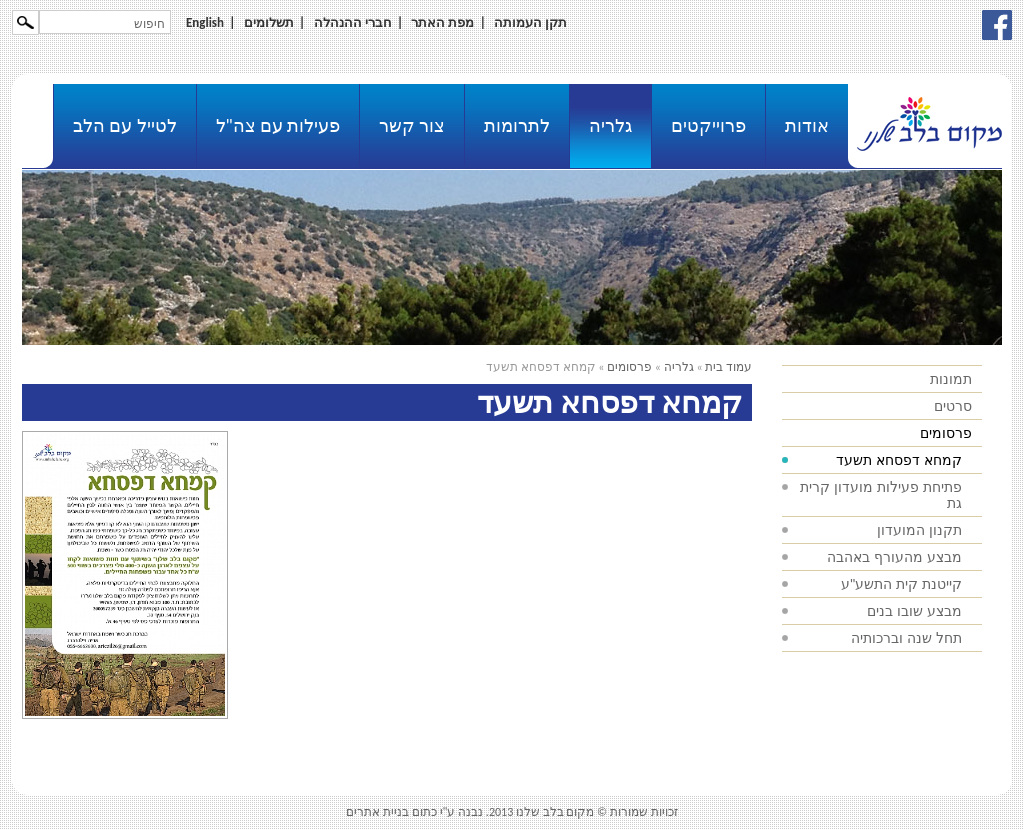 This screenshot has width=1024, height=829. Describe the element at coordinates (946, 433) in the screenshot. I see `פרסומים` at that location.